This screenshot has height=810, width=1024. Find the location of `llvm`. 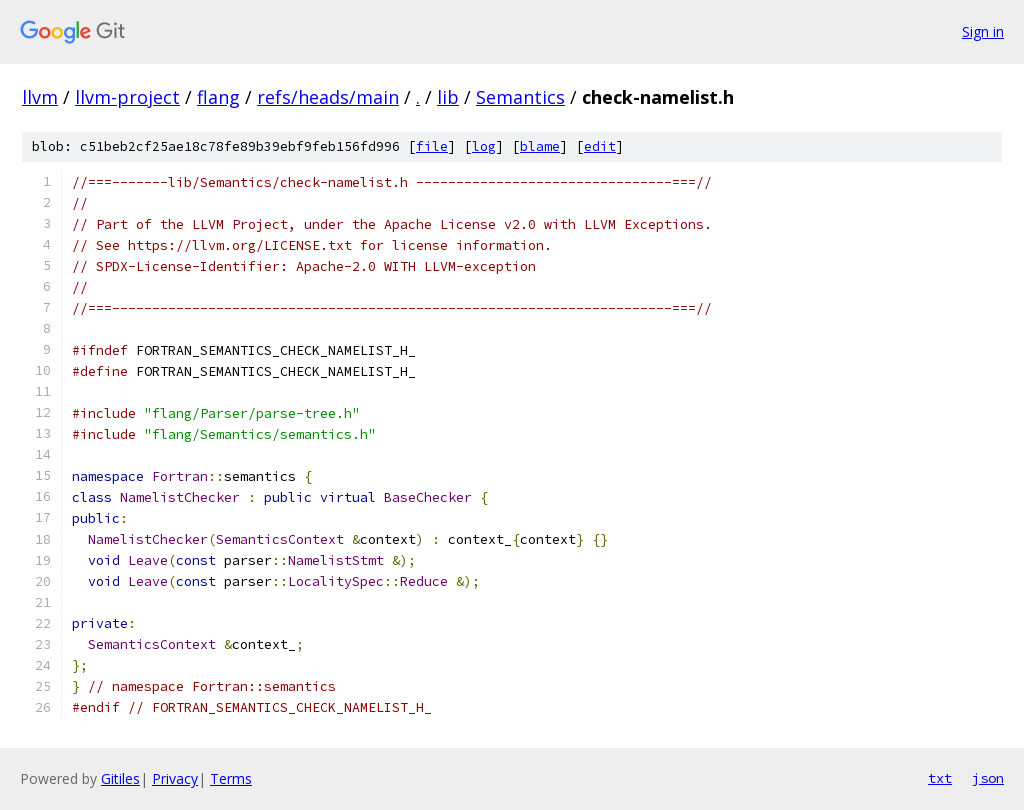

llvm is located at coordinates (40, 97).